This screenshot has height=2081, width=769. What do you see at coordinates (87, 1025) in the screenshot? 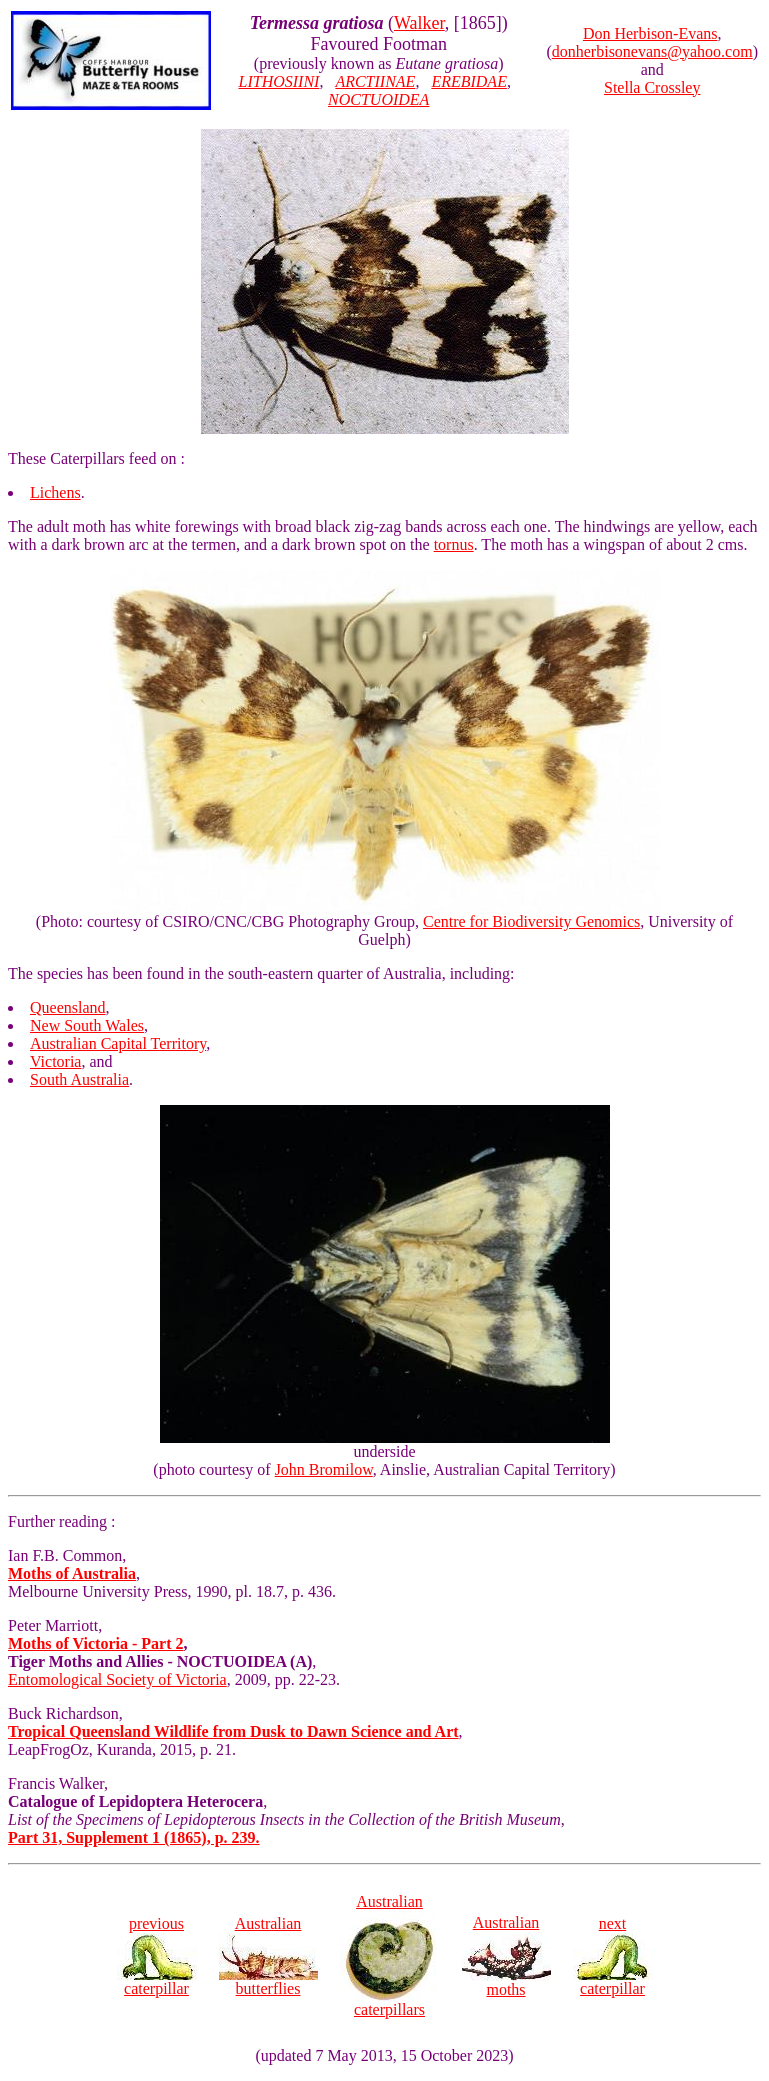
I see `New South Wales` at bounding box center [87, 1025].